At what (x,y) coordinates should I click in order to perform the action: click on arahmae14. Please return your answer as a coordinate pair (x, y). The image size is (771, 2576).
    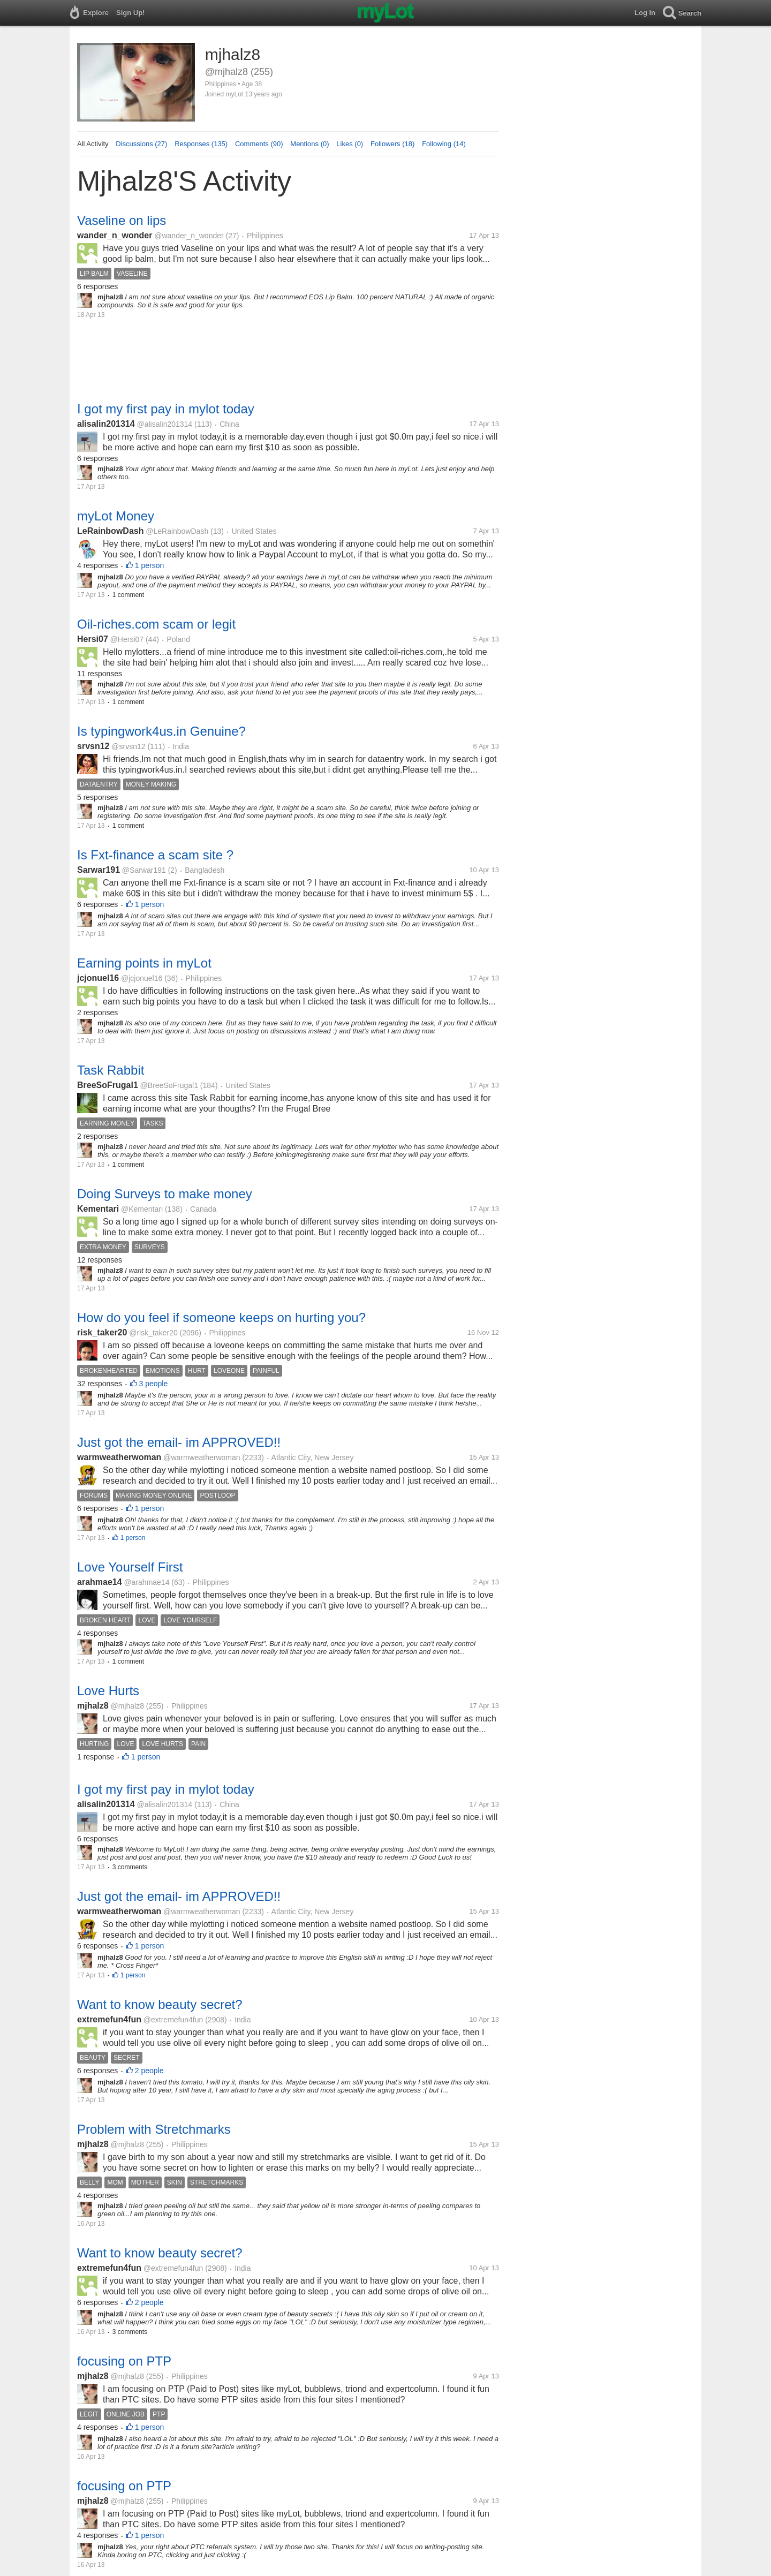
    Looking at the image, I should click on (99, 1582).